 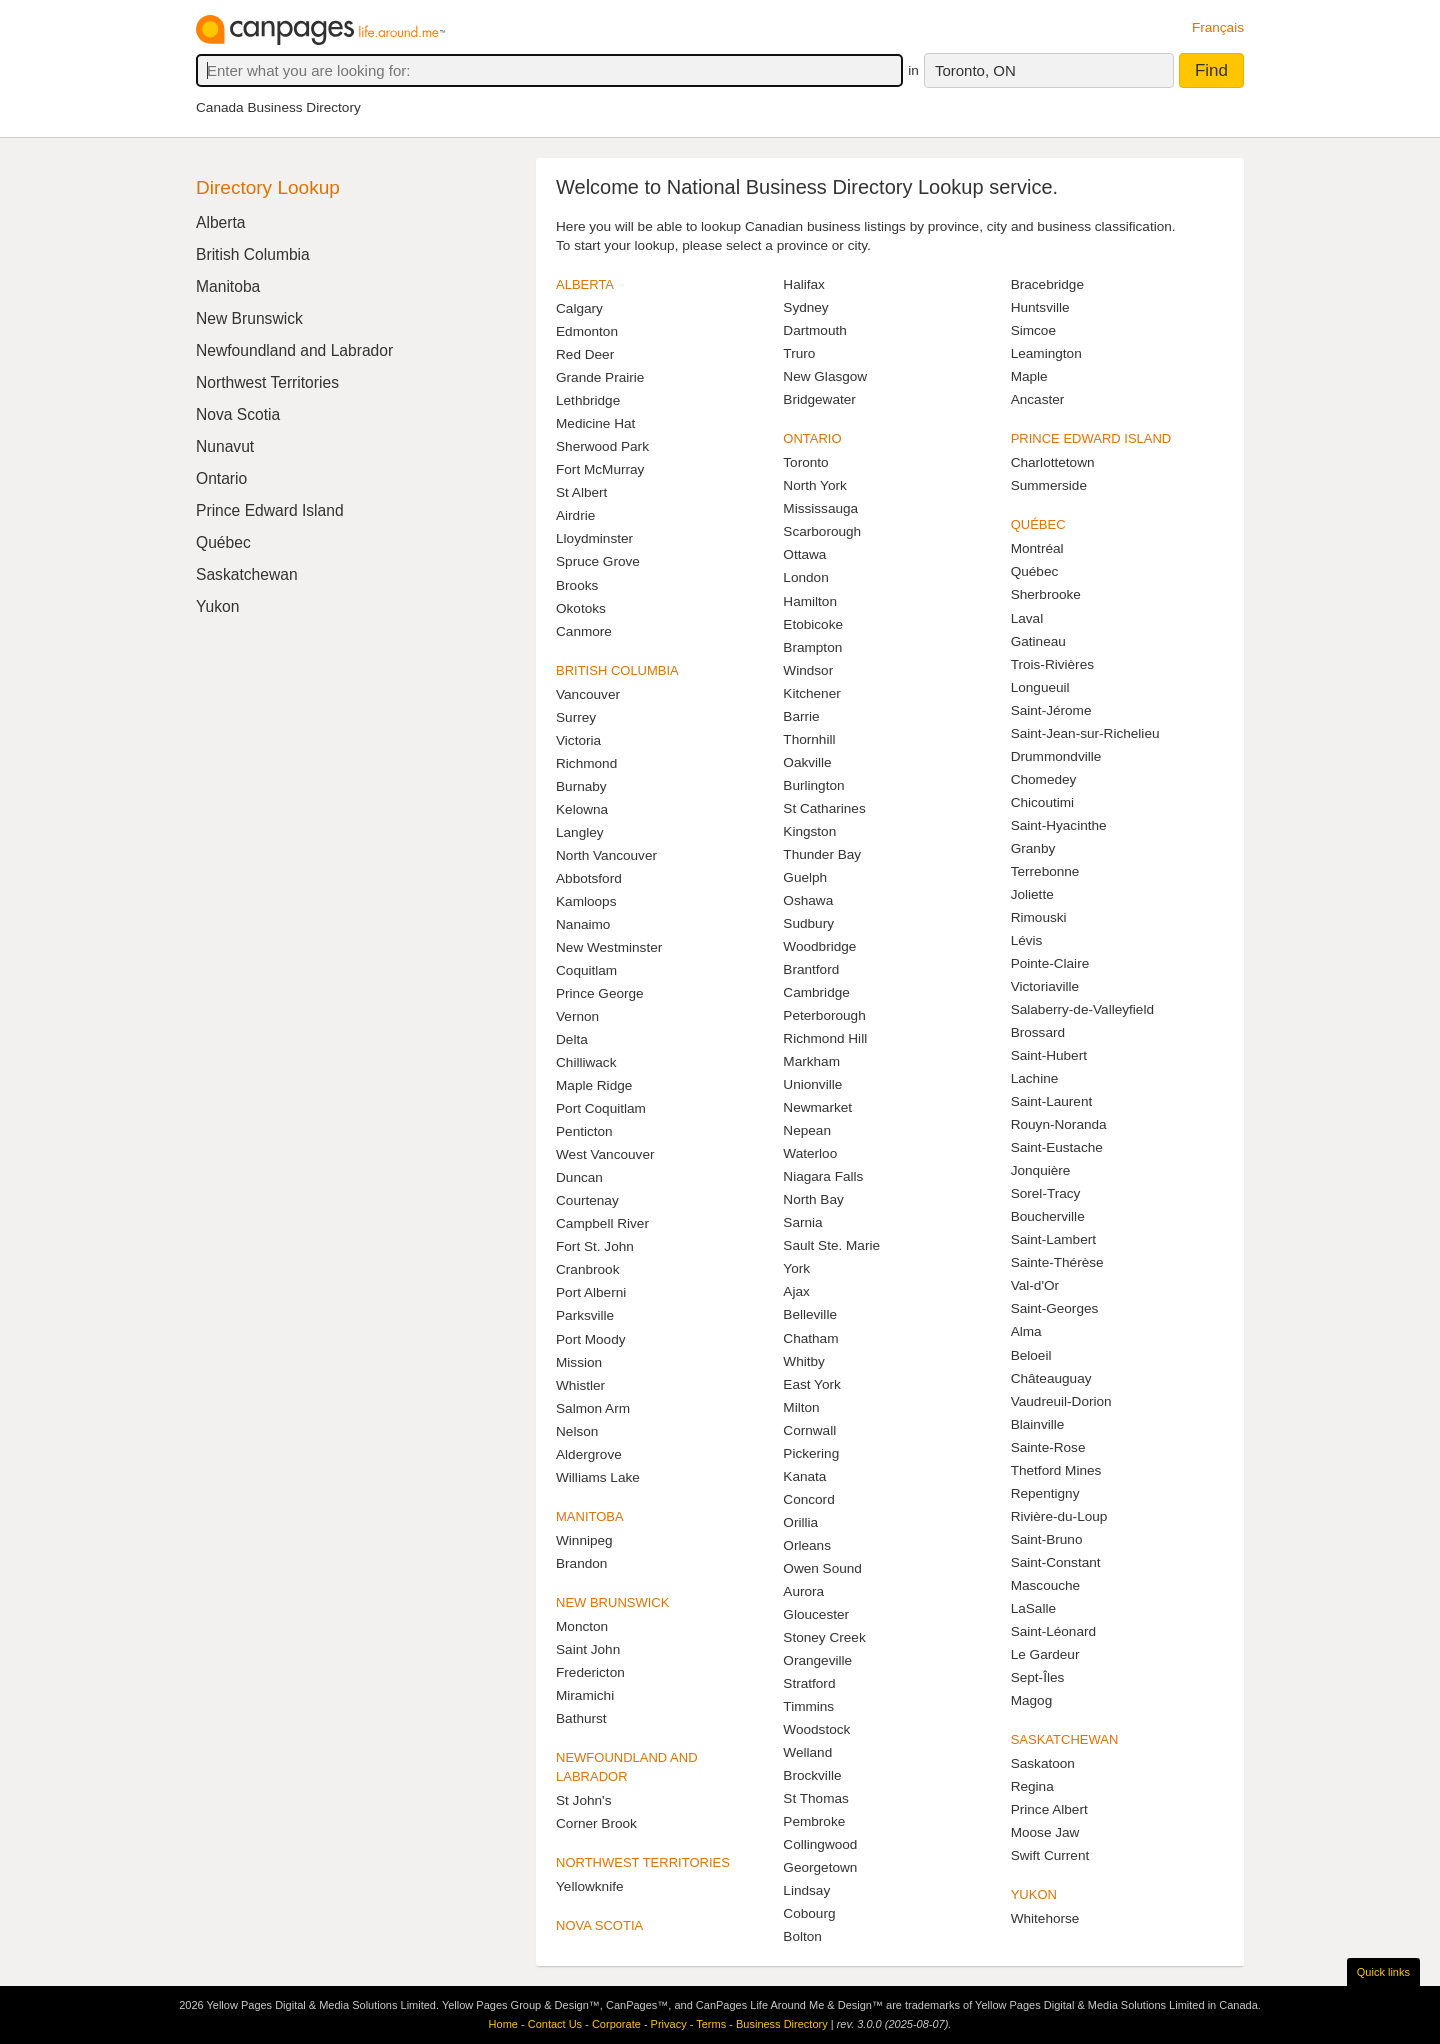 What do you see at coordinates (294, 350) in the screenshot?
I see `Newfoundland and Labrador` at bounding box center [294, 350].